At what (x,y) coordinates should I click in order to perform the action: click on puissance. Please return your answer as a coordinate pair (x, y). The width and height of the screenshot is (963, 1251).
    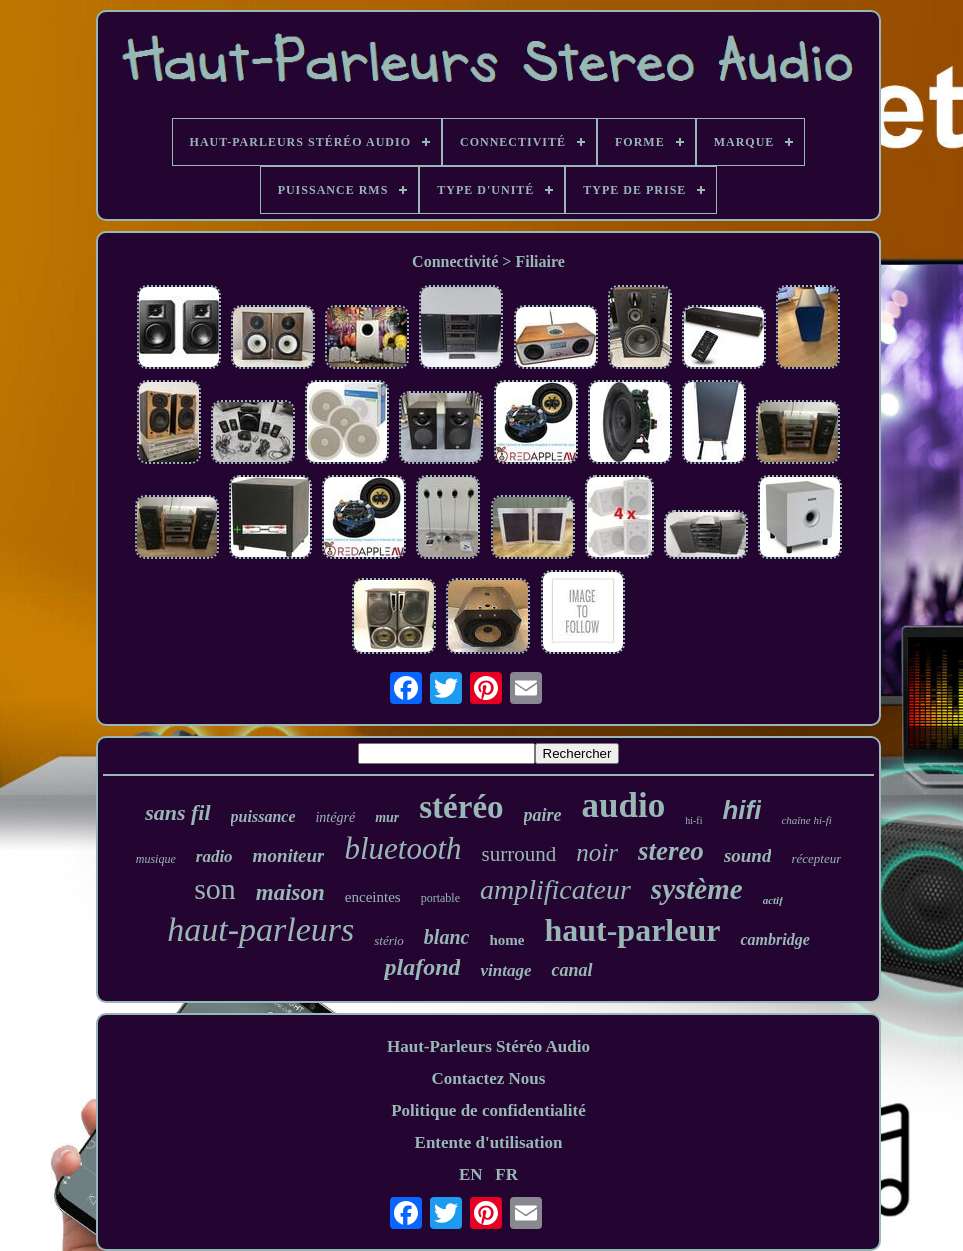
    Looking at the image, I should click on (263, 816).